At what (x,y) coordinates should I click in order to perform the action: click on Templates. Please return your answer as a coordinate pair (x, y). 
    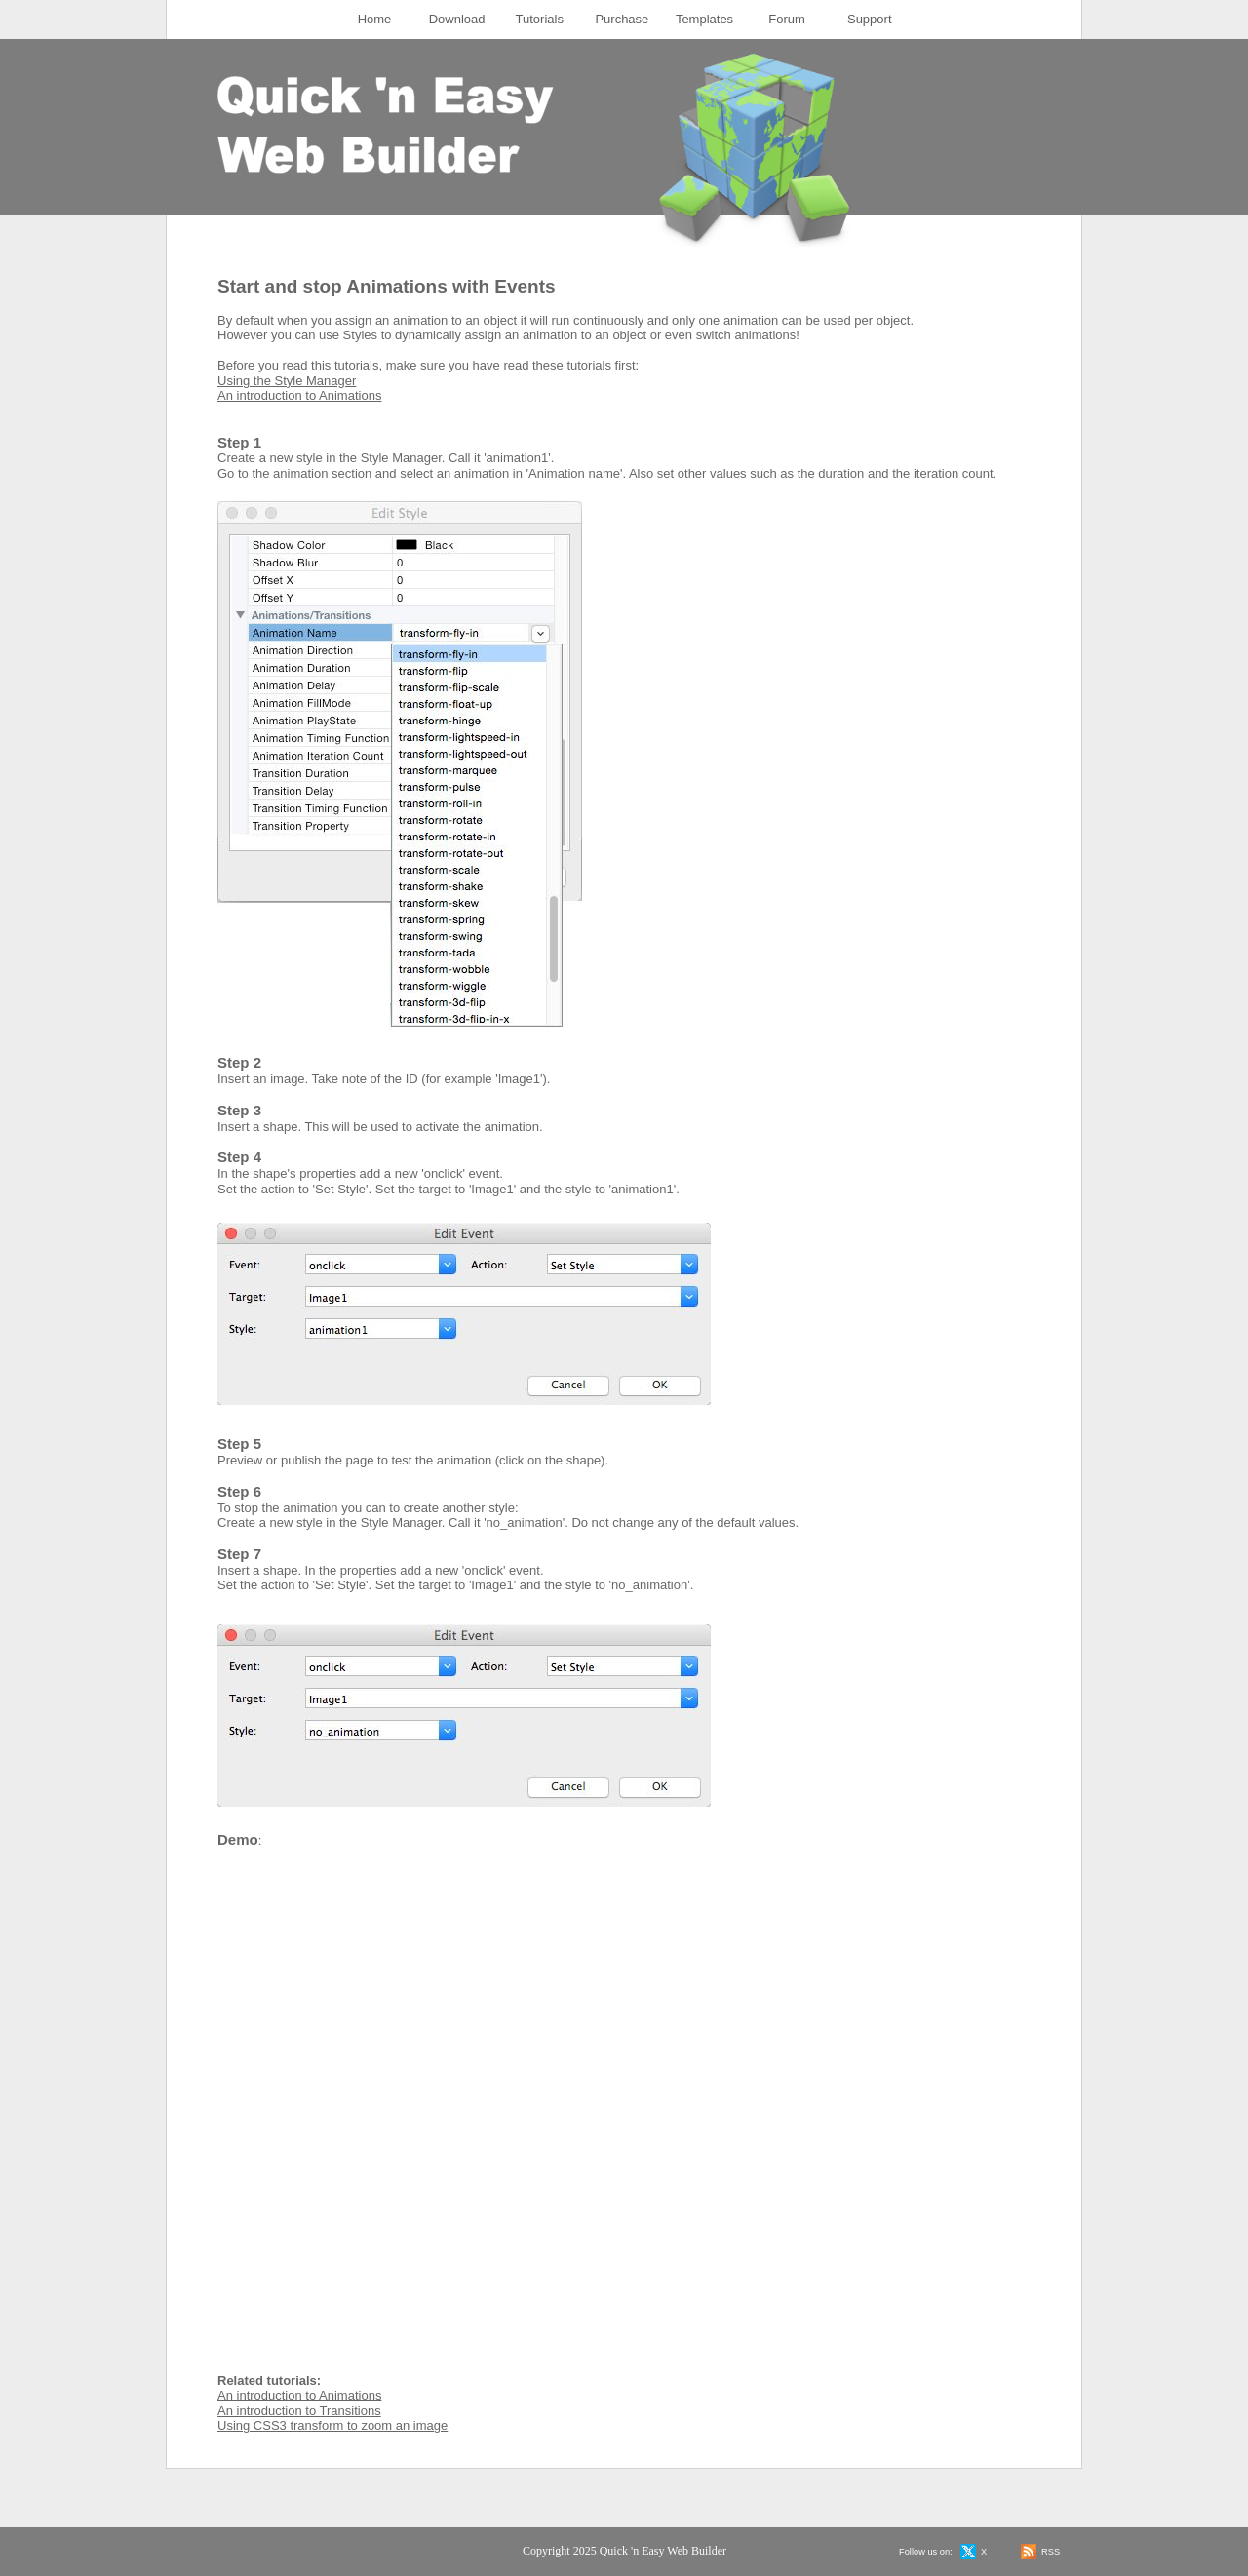
    Looking at the image, I should click on (704, 19).